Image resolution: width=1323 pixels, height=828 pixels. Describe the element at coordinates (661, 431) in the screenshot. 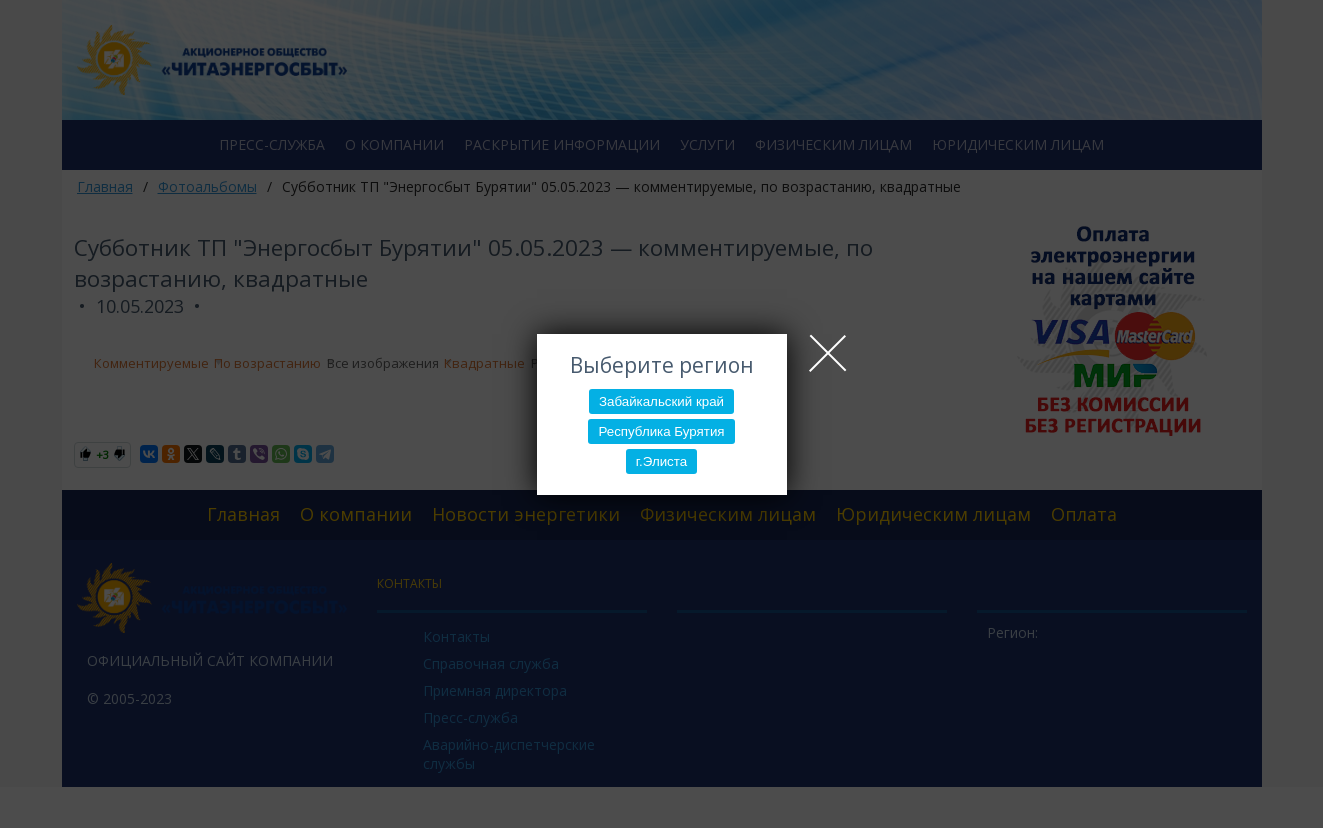

I see `Республика Бурятия` at that location.